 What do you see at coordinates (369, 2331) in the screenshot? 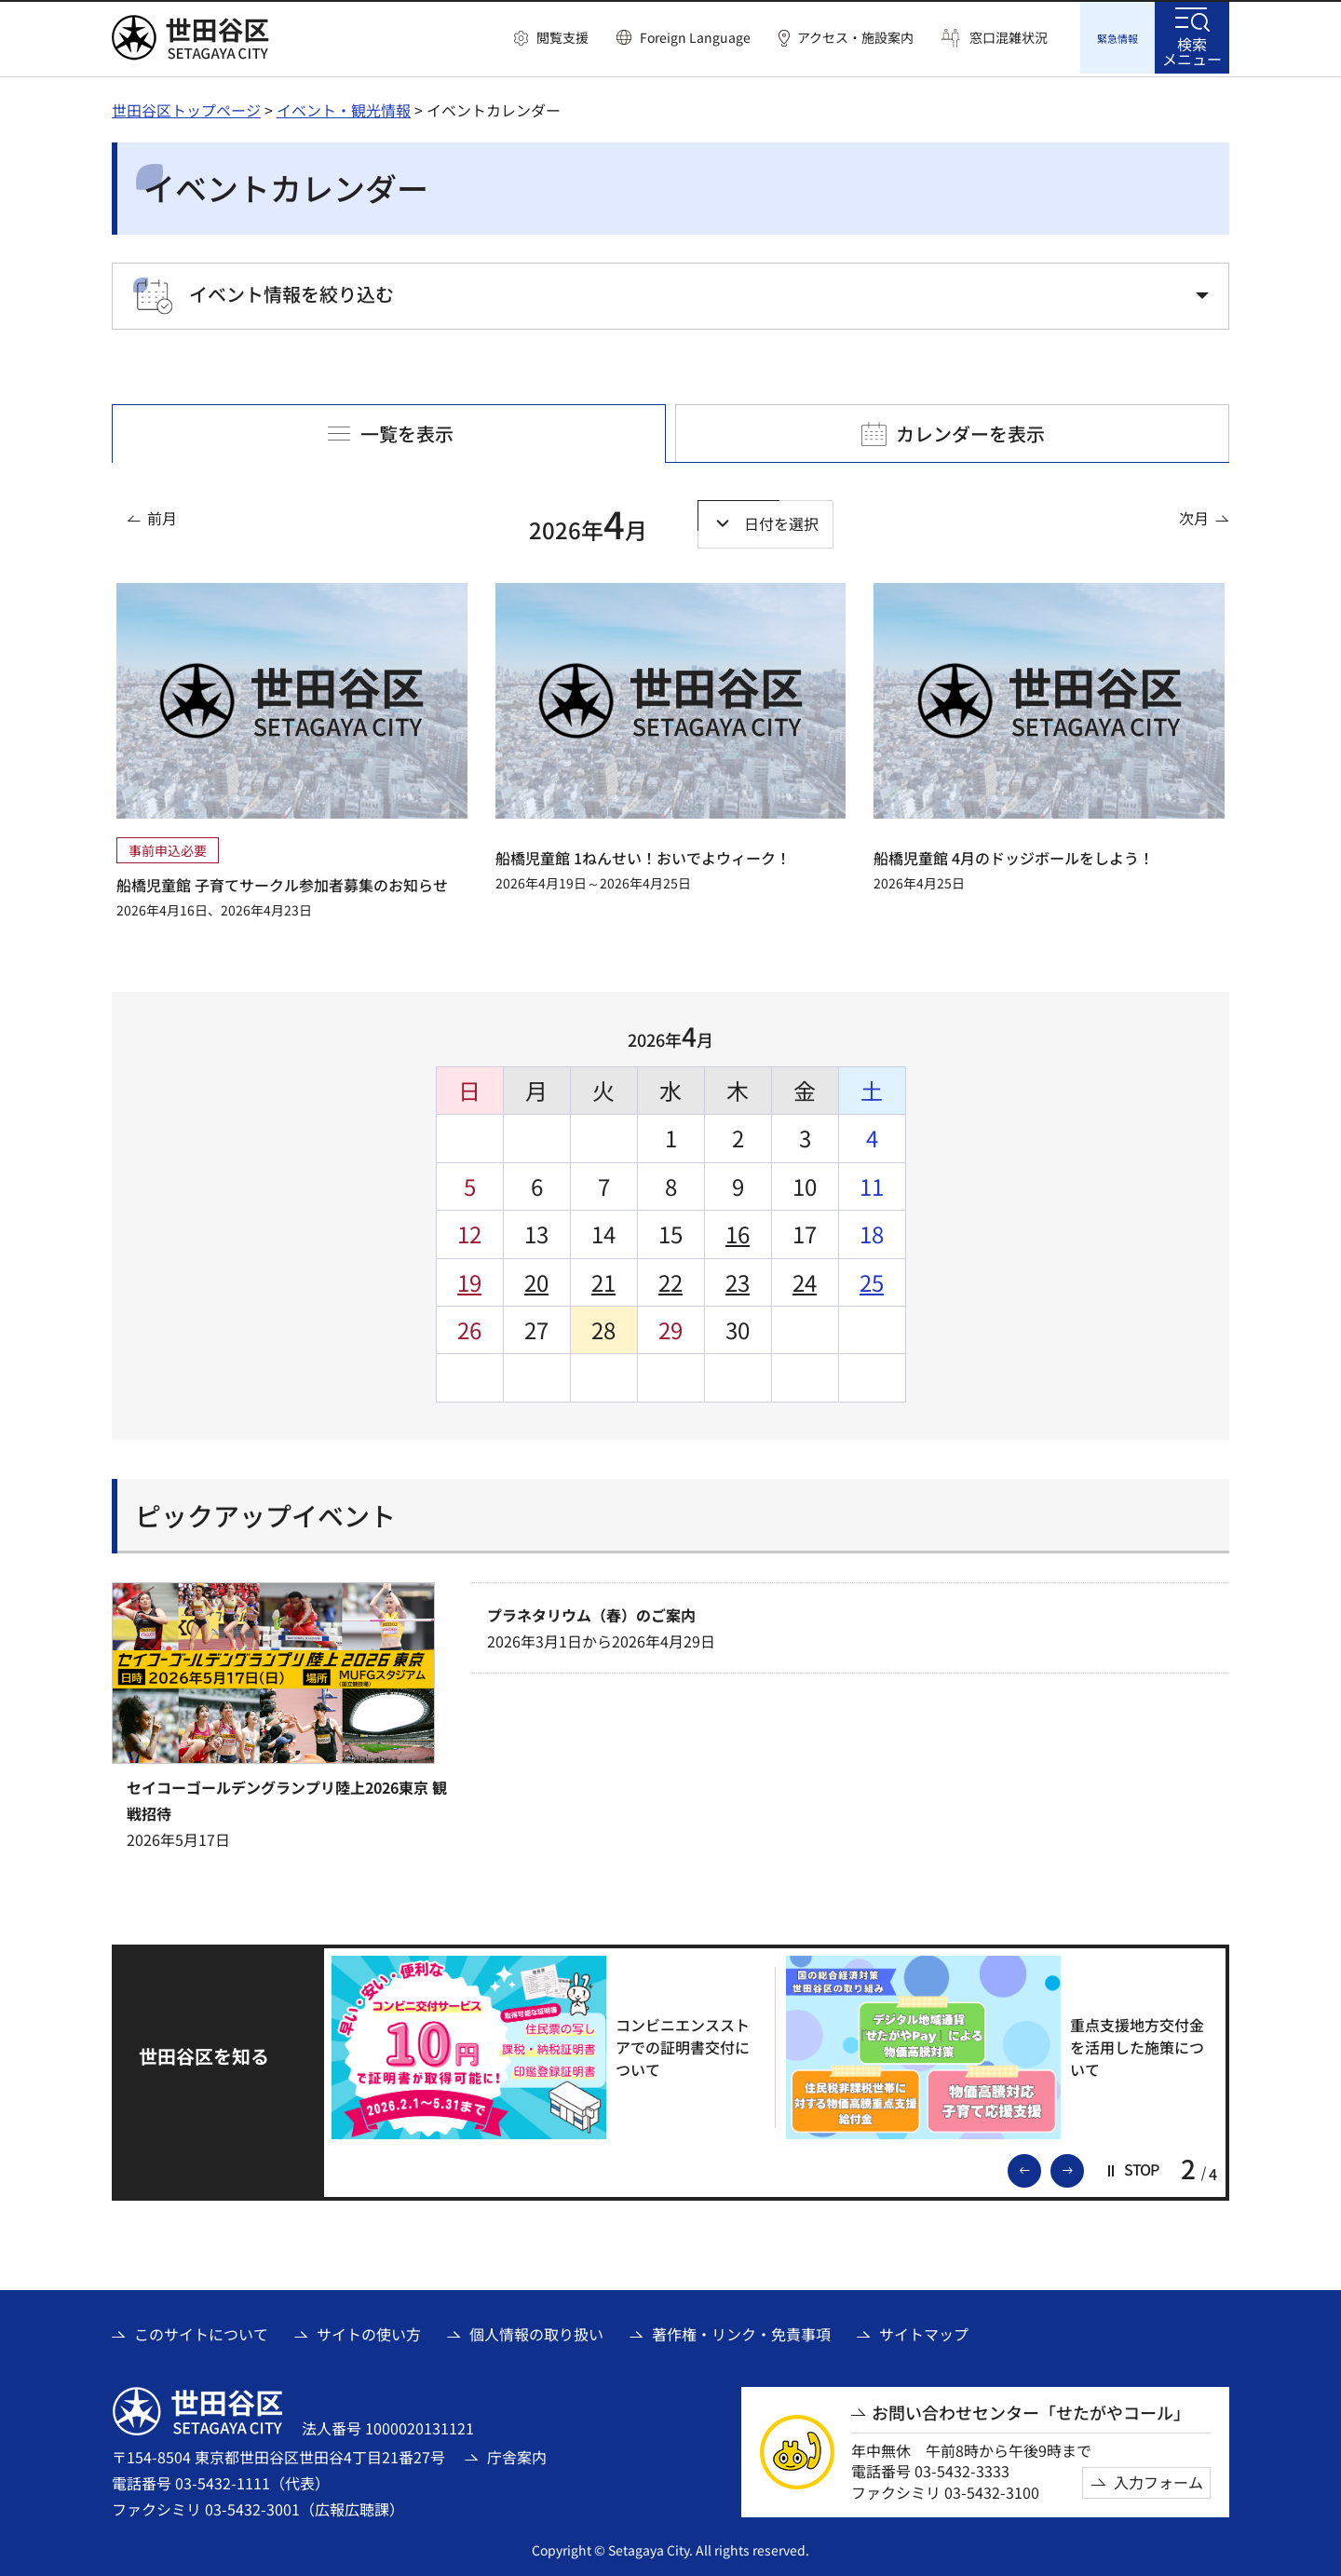
I see `サイトの使い方` at bounding box center [369, 2331].